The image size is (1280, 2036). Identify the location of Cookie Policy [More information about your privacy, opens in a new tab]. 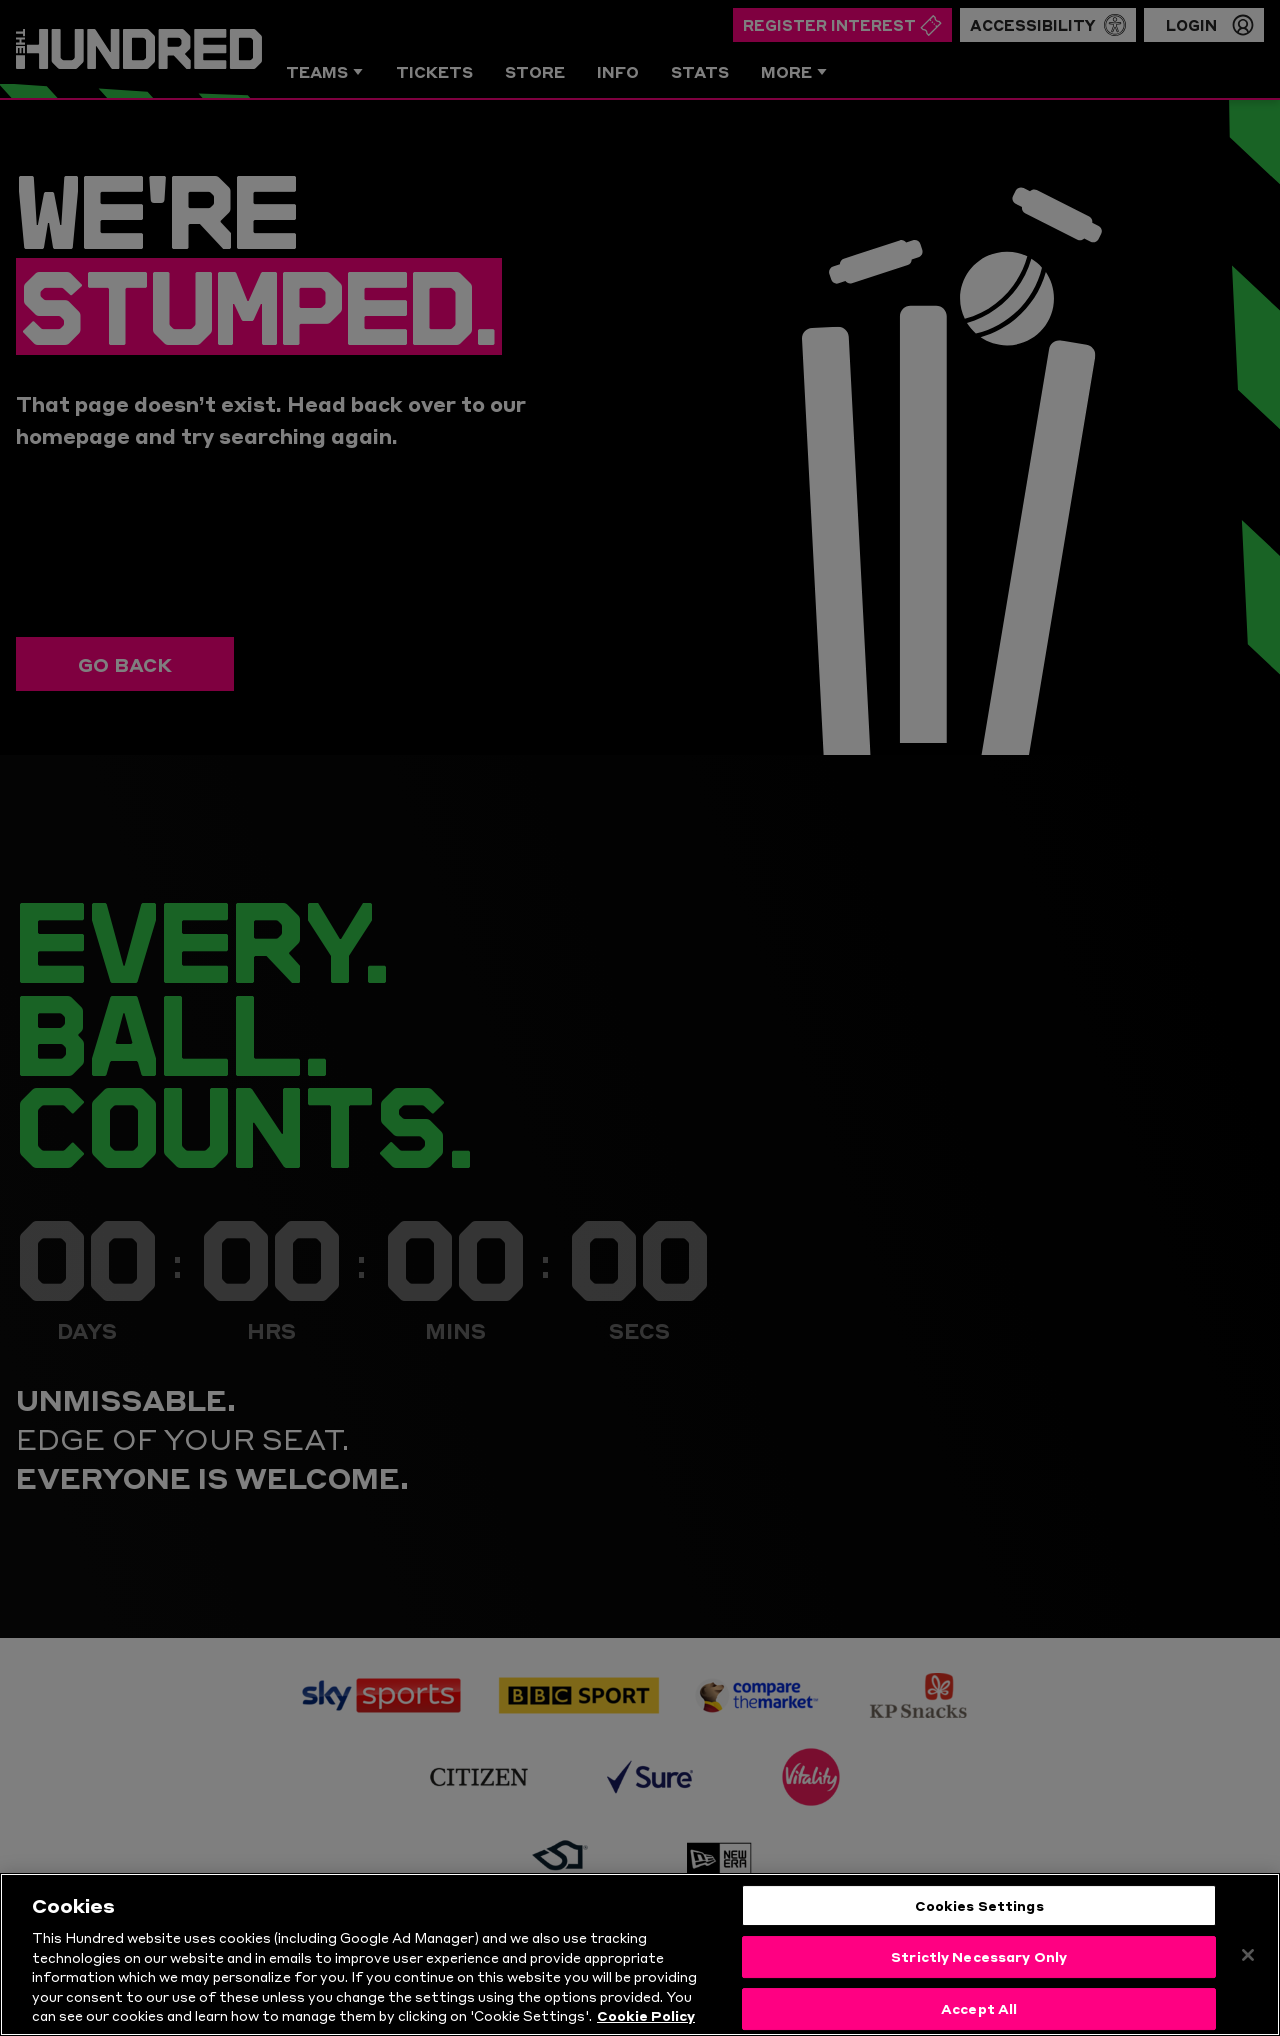
(646, 2015).